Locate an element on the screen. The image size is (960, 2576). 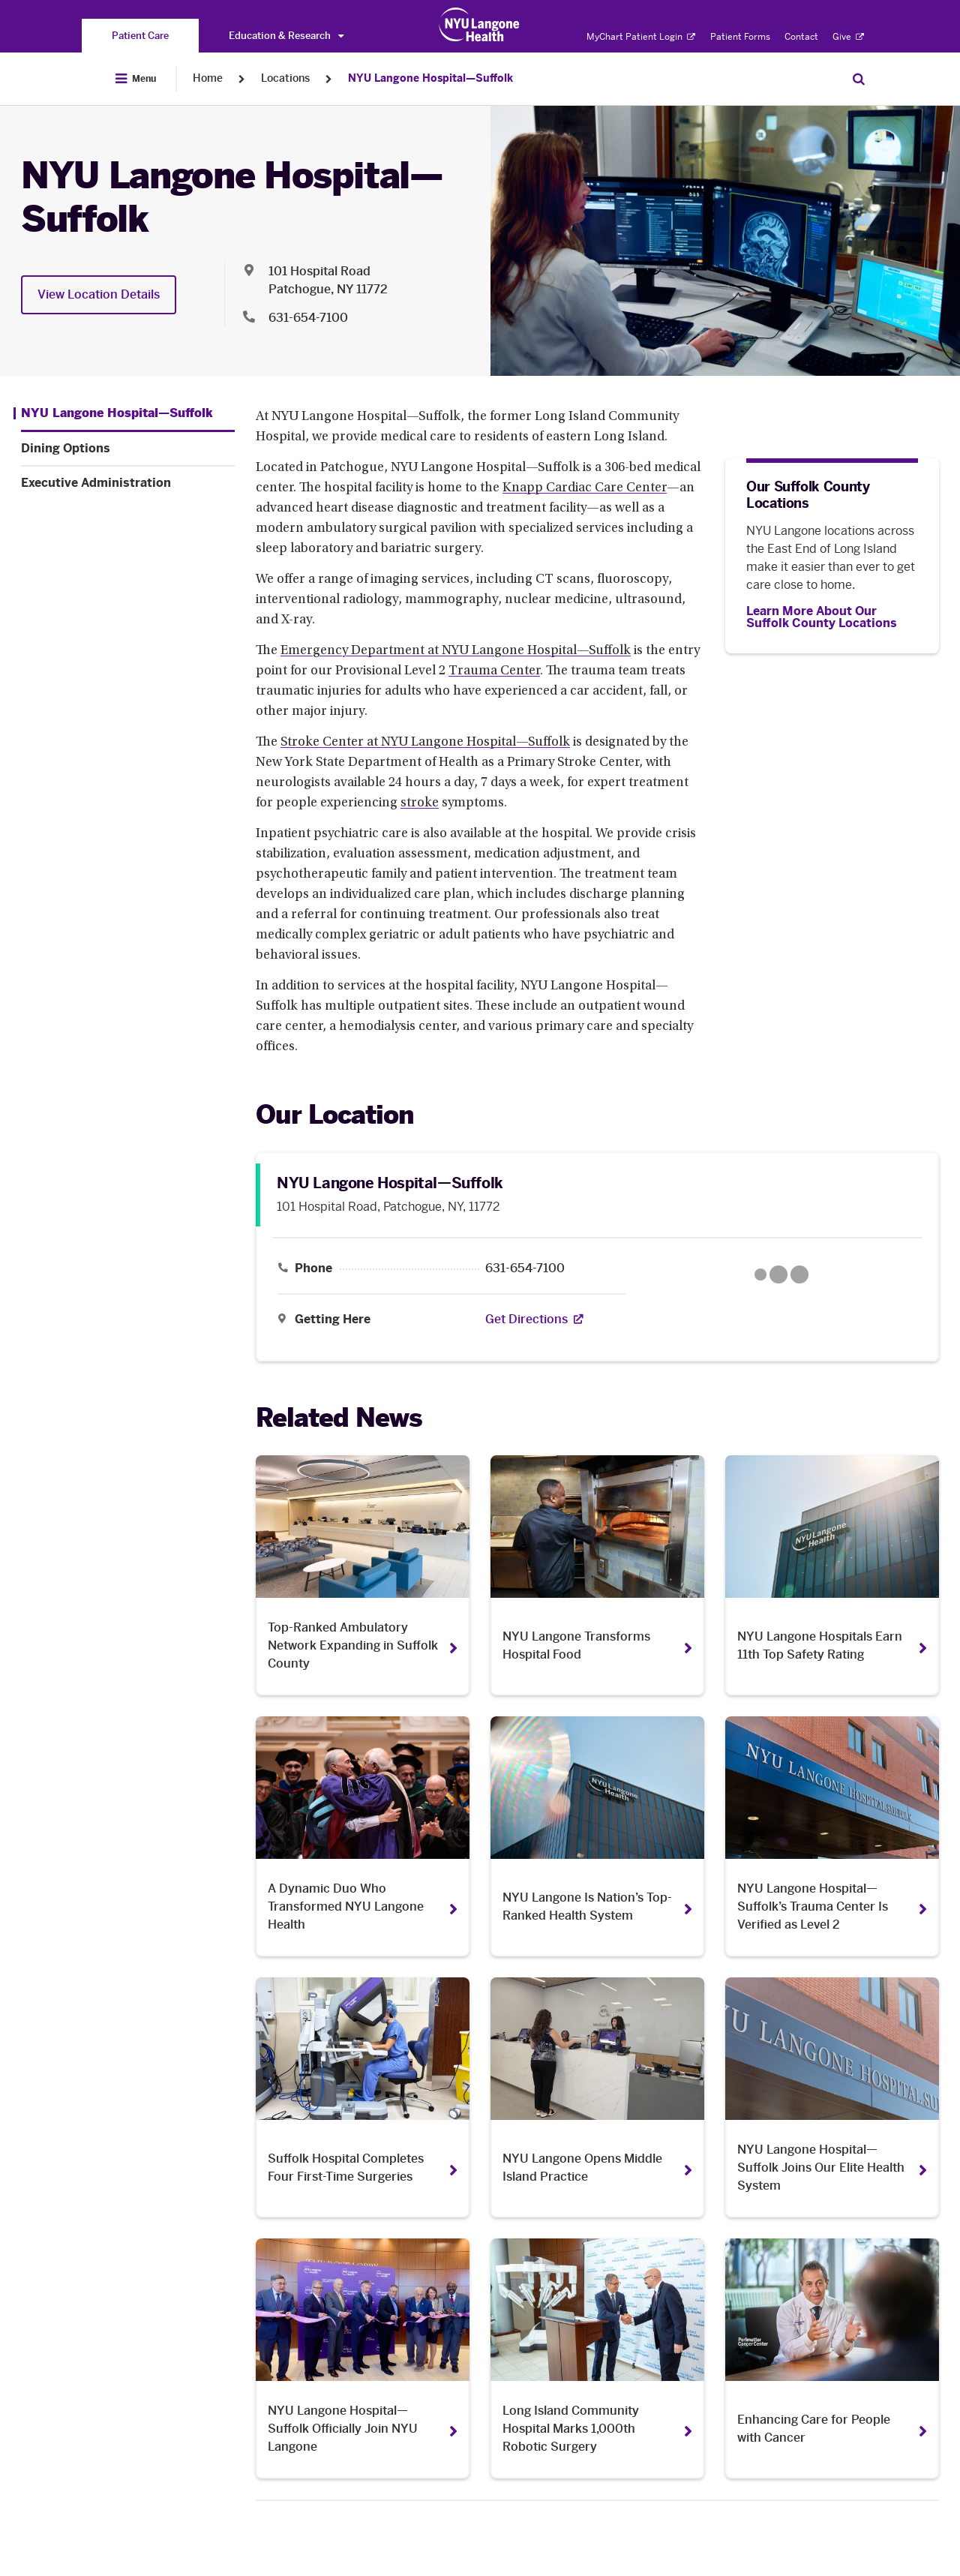
NYU Langone Hospital—Suffolk is located at coordinates (430, 78).